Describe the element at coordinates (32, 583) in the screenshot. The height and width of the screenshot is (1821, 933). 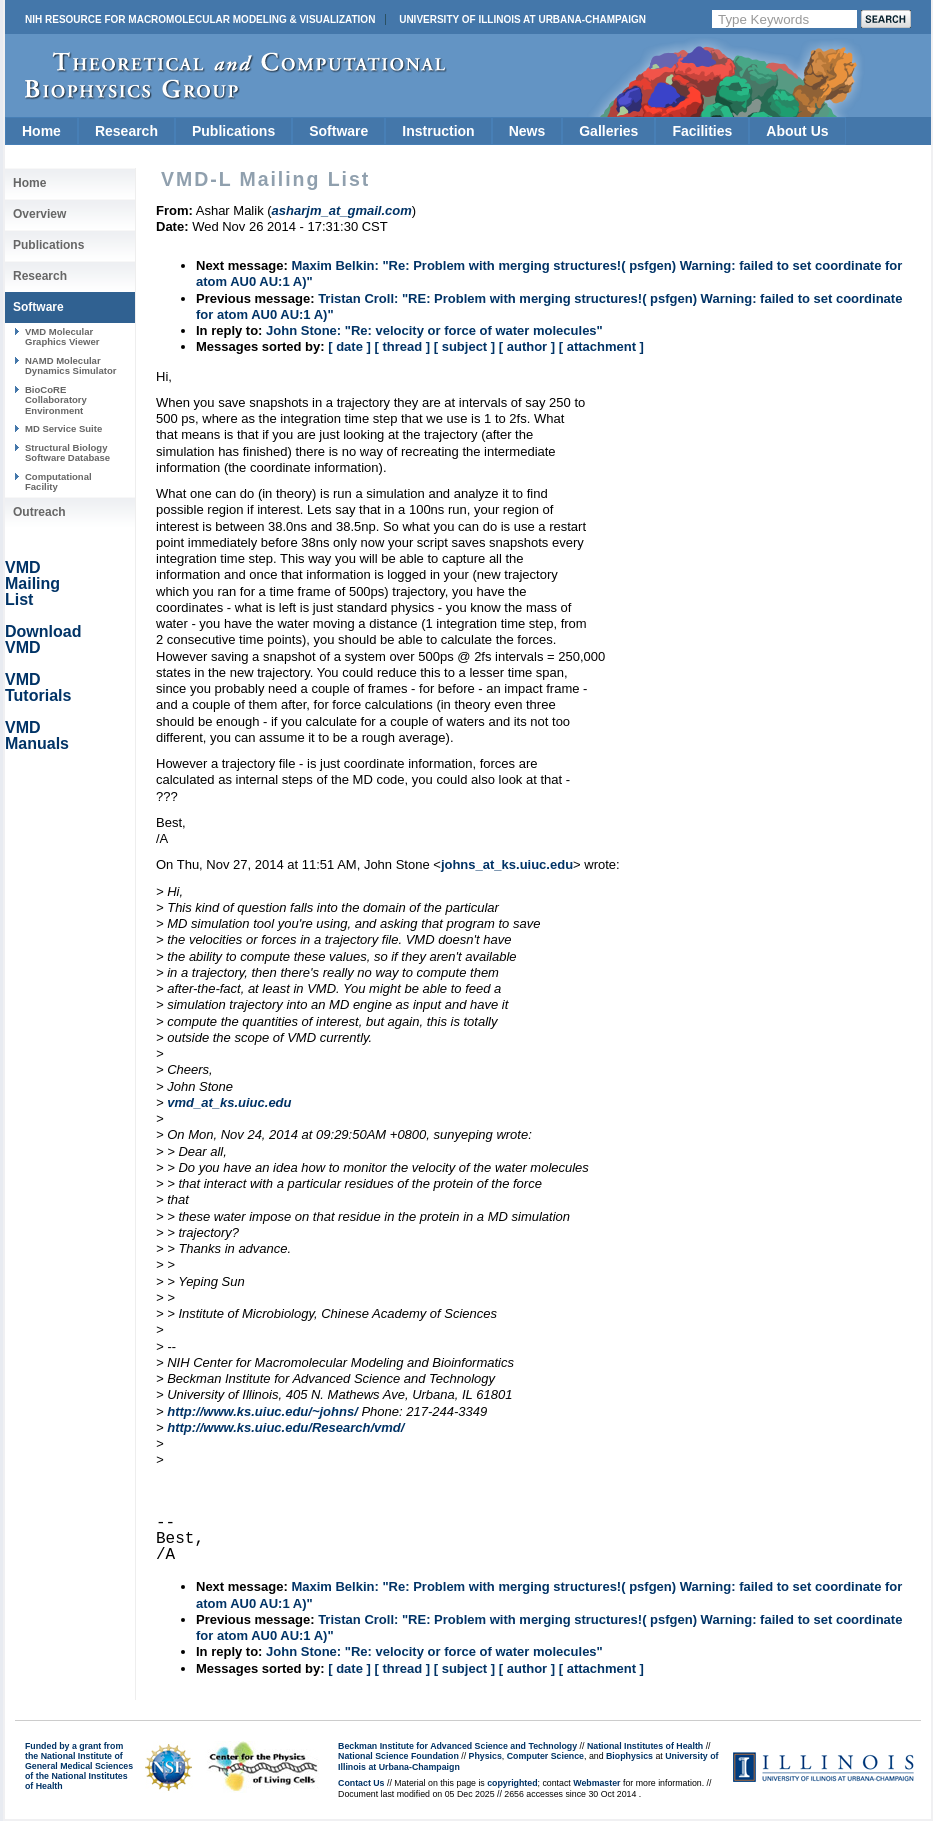
I see `VMD Mailing List` at that location.